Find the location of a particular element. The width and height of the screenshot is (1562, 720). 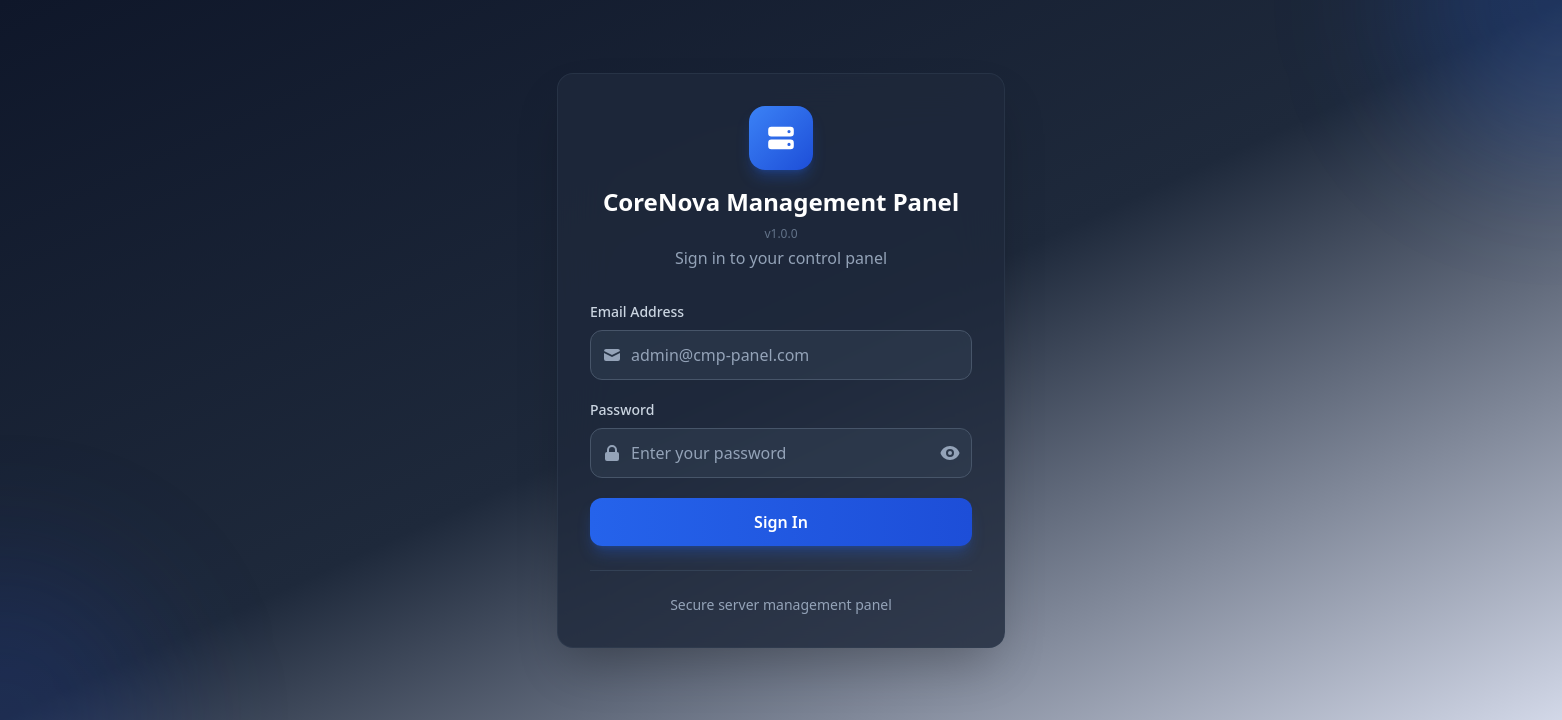

Email Address is located at coordinates (637, 311).